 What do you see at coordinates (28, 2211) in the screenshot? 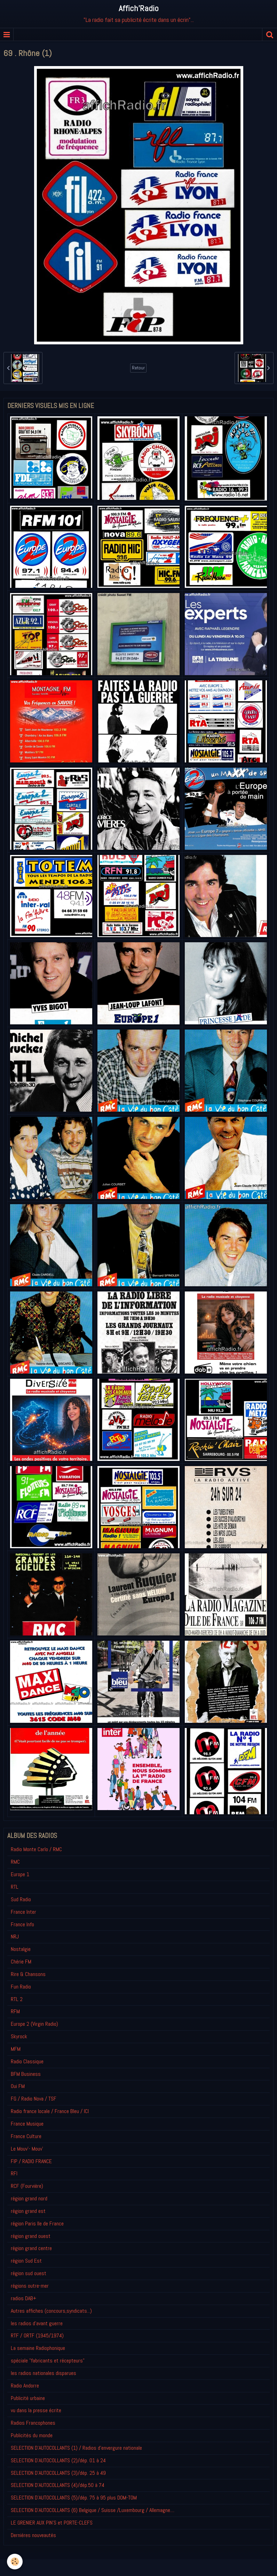
I see `région grand est` at bounding box center [28, 2211].